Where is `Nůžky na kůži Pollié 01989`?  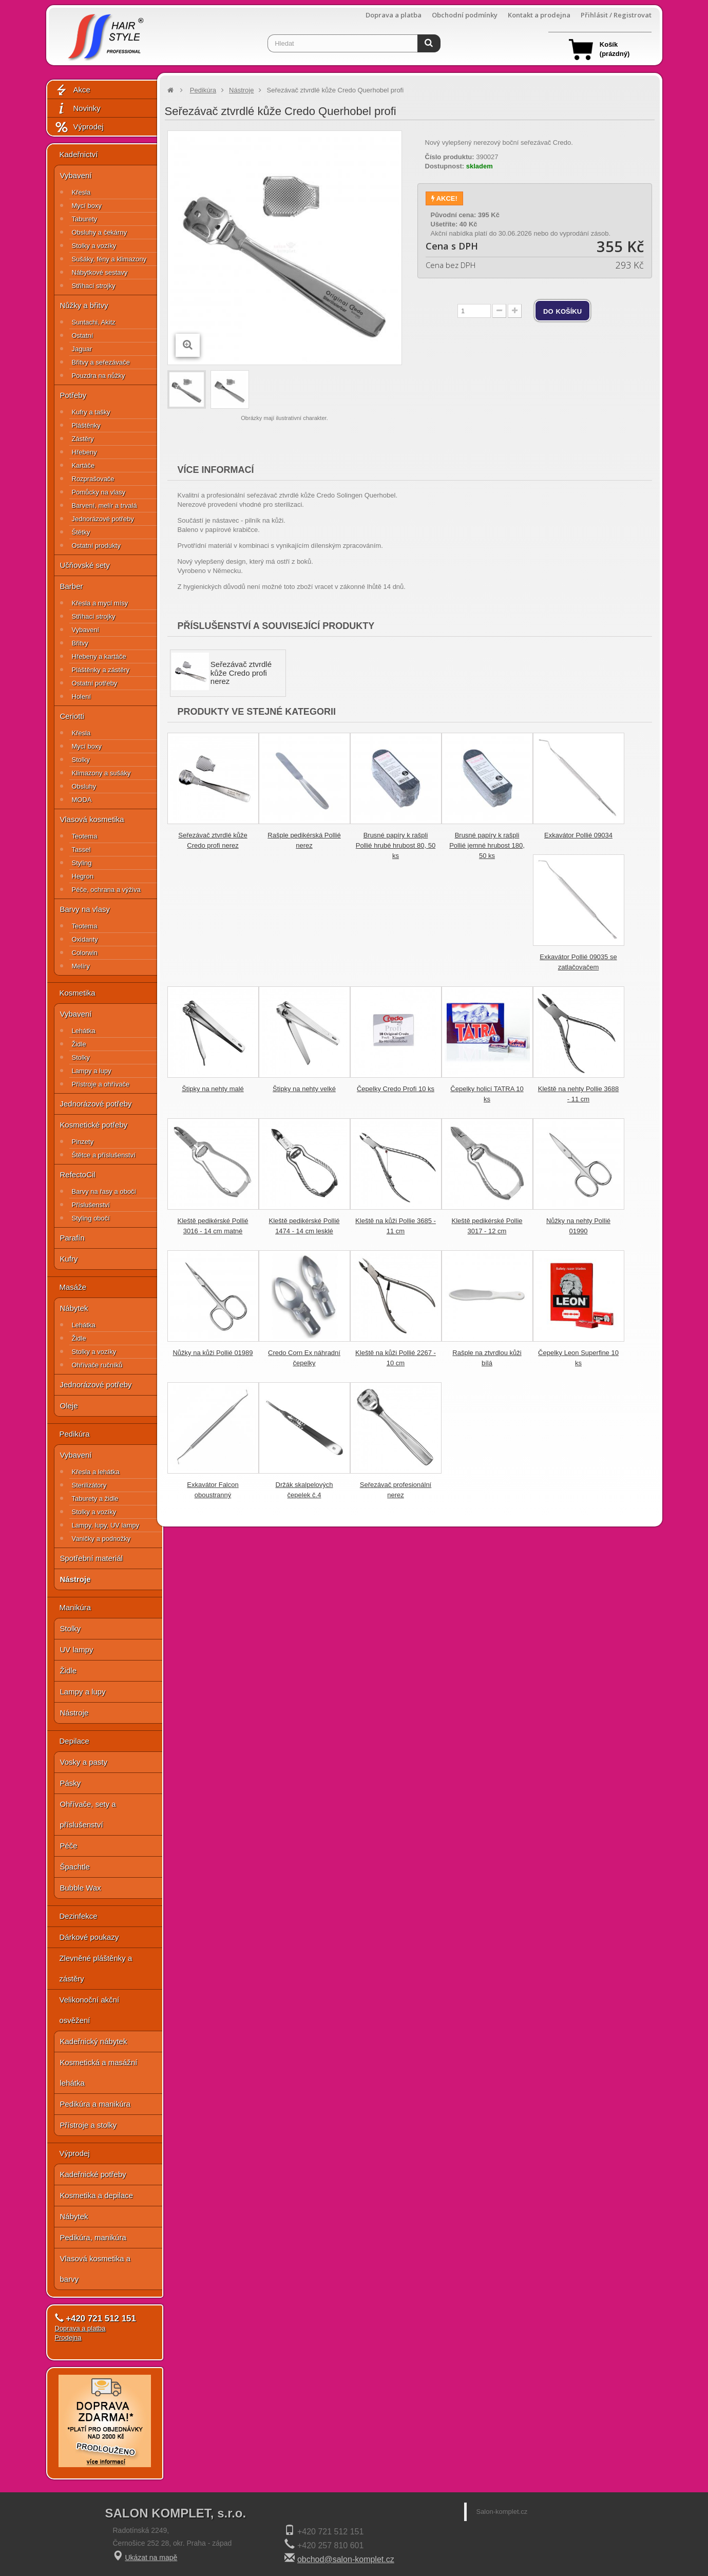 Nůžky na kůži Pollié 01989 is located at coordinates (213, 1353).